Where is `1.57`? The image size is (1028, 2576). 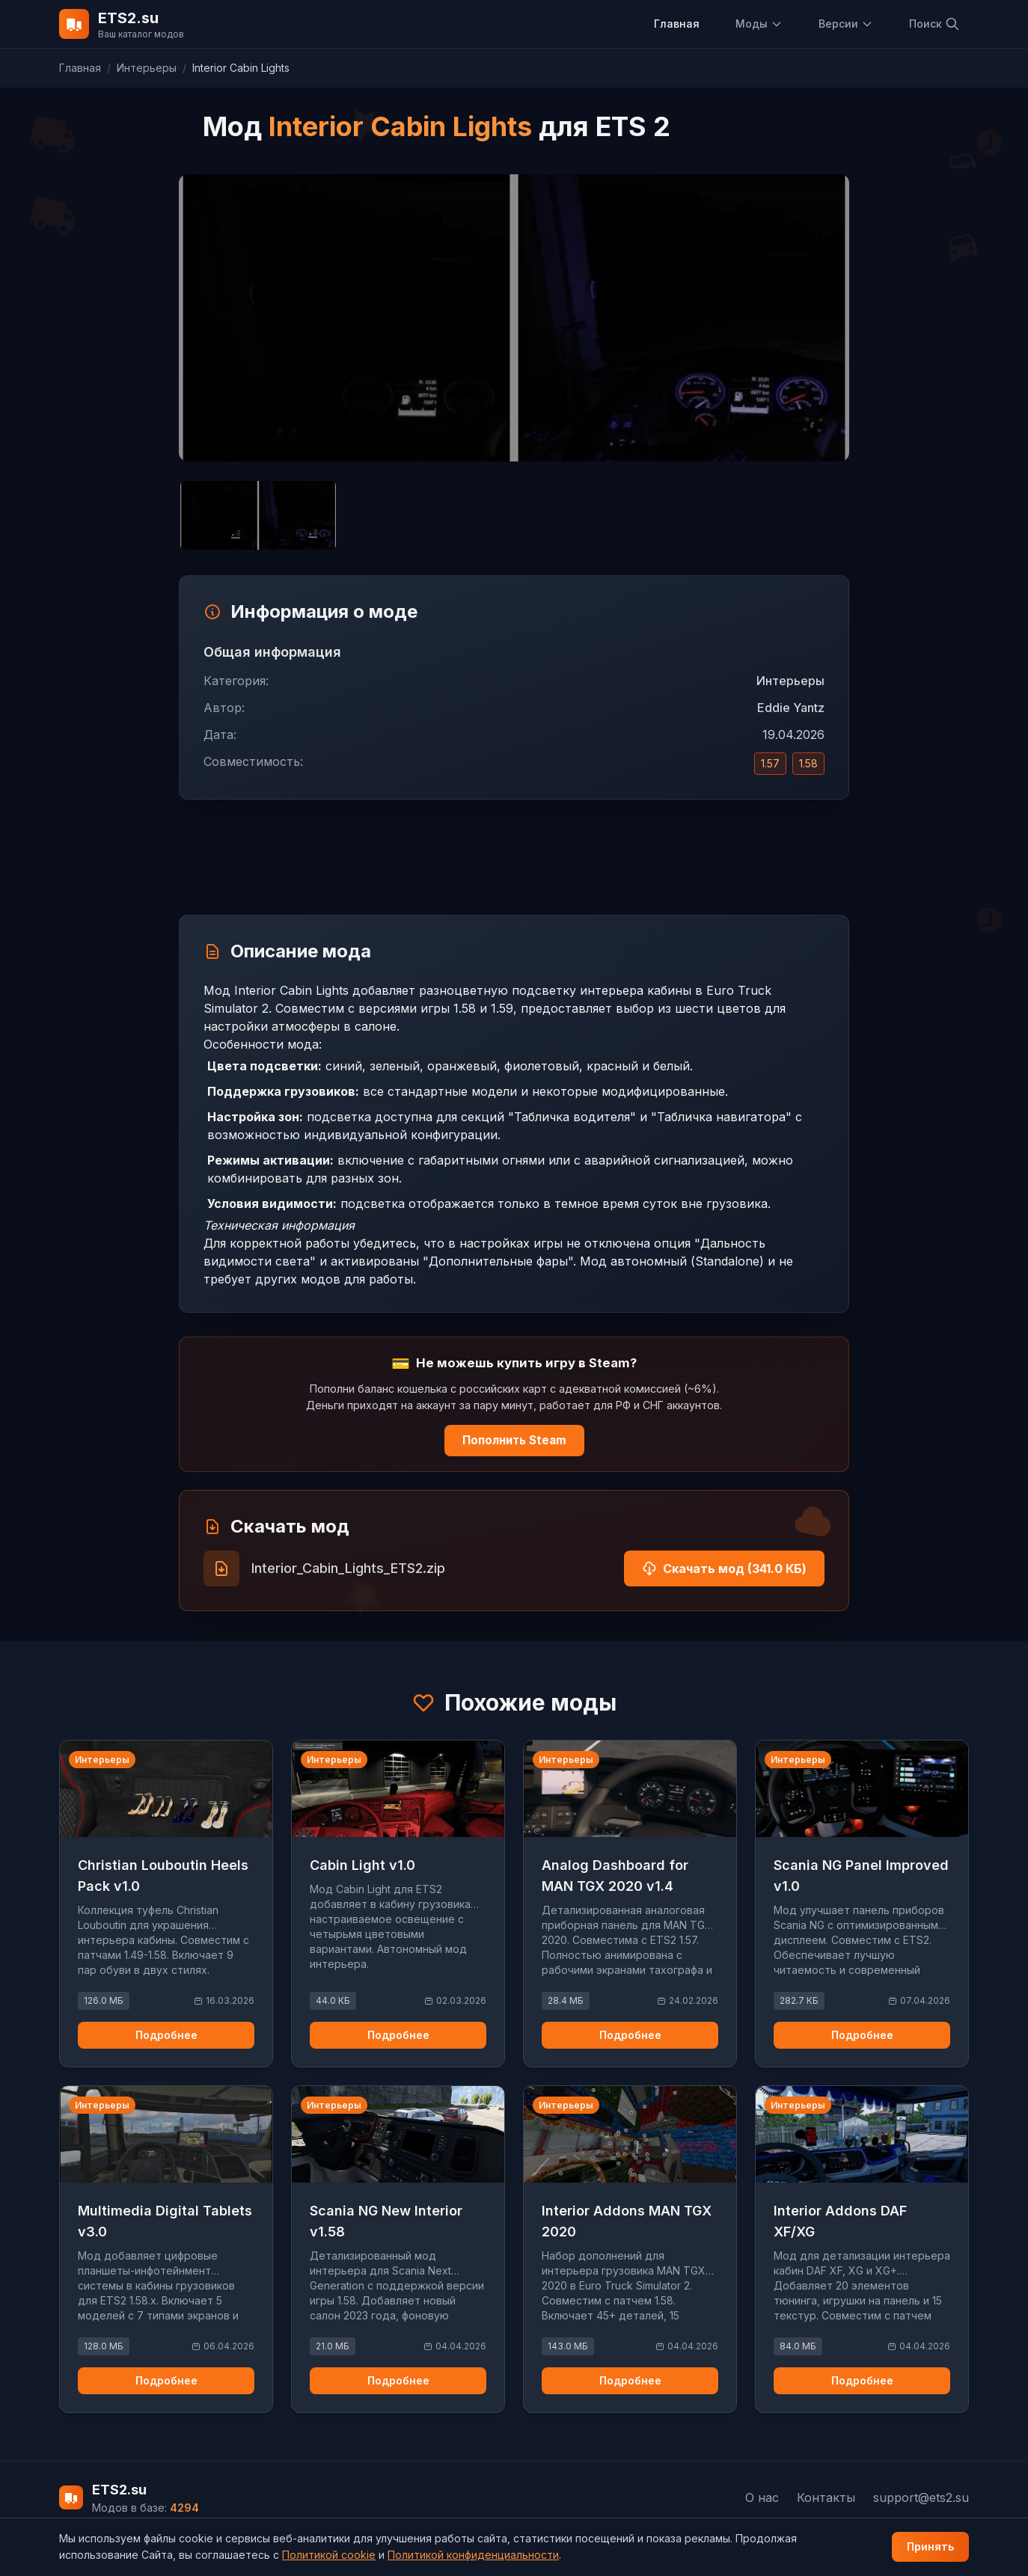
1.57 is located at coordinates (770, 763).